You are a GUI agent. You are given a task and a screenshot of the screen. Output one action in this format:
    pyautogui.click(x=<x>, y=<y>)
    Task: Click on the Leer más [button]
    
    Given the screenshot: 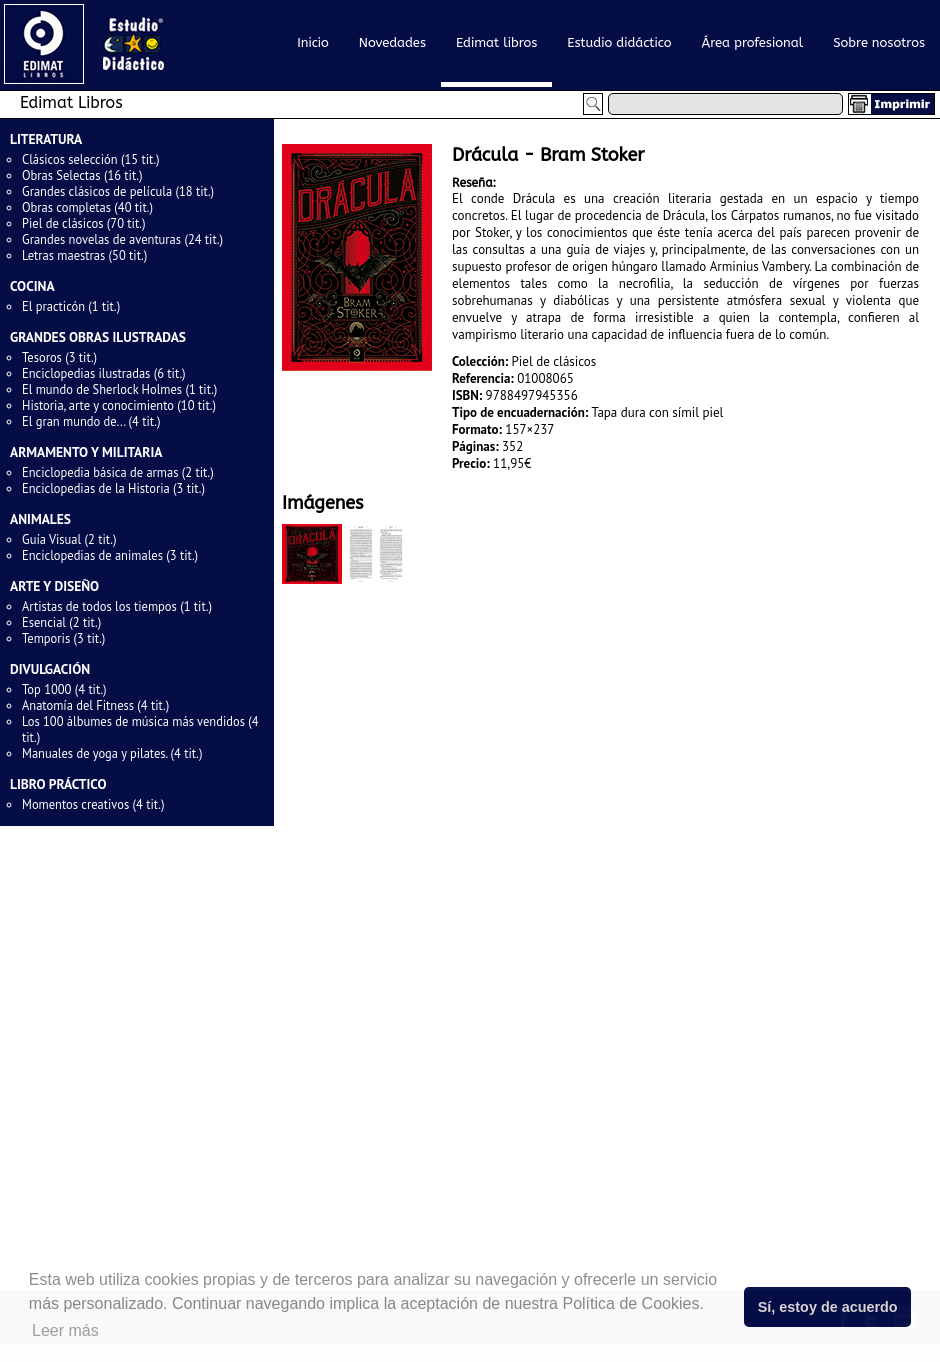 What is the action you would take?
    pyautogui.click(x=65, y=1330)
    